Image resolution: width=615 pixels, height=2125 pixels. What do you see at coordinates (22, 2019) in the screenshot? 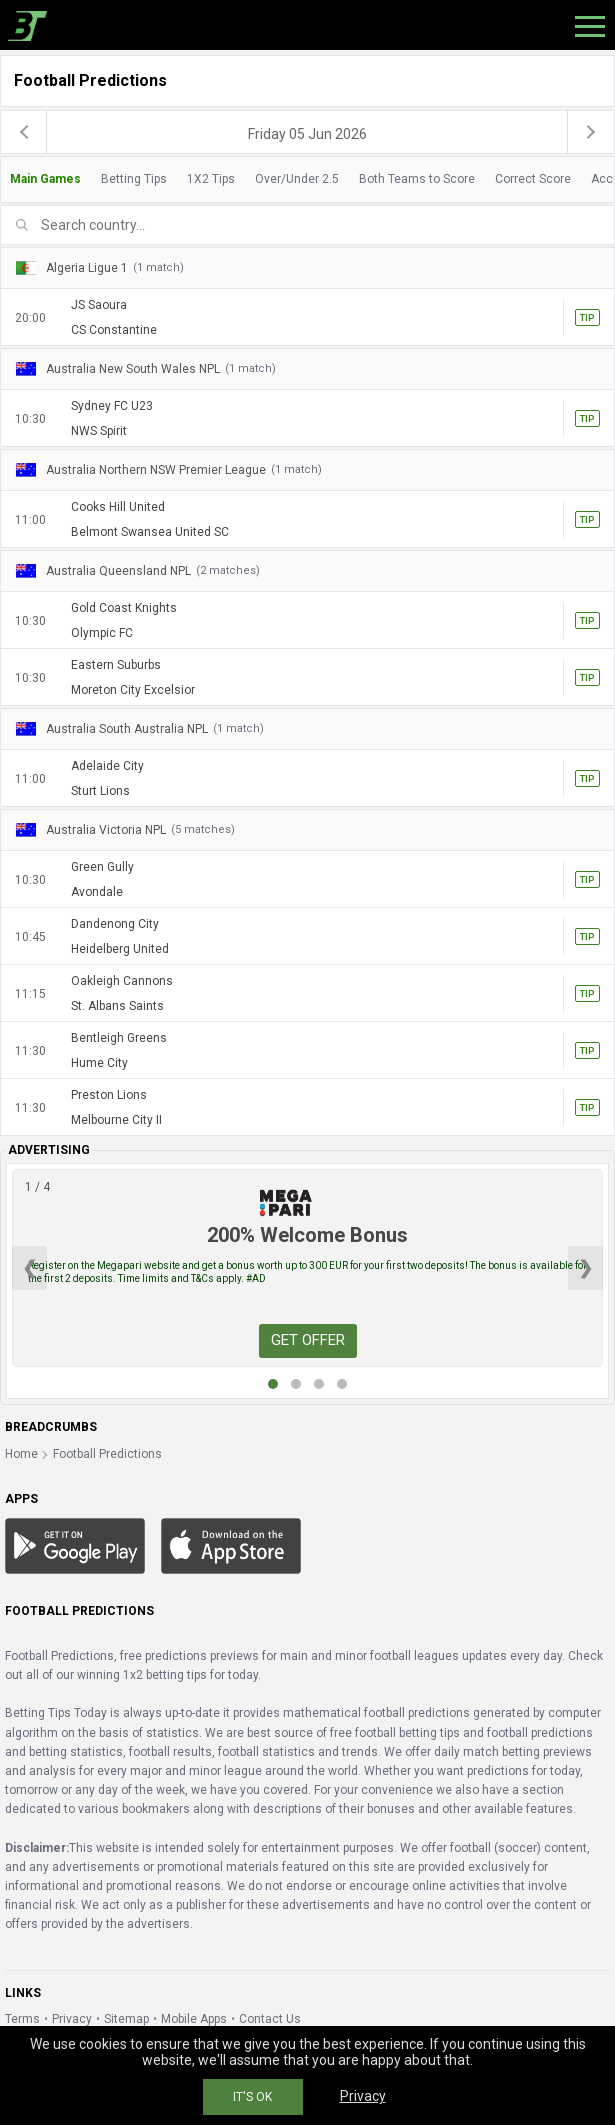
I see `Terms` at bounding box center [22, 2019].